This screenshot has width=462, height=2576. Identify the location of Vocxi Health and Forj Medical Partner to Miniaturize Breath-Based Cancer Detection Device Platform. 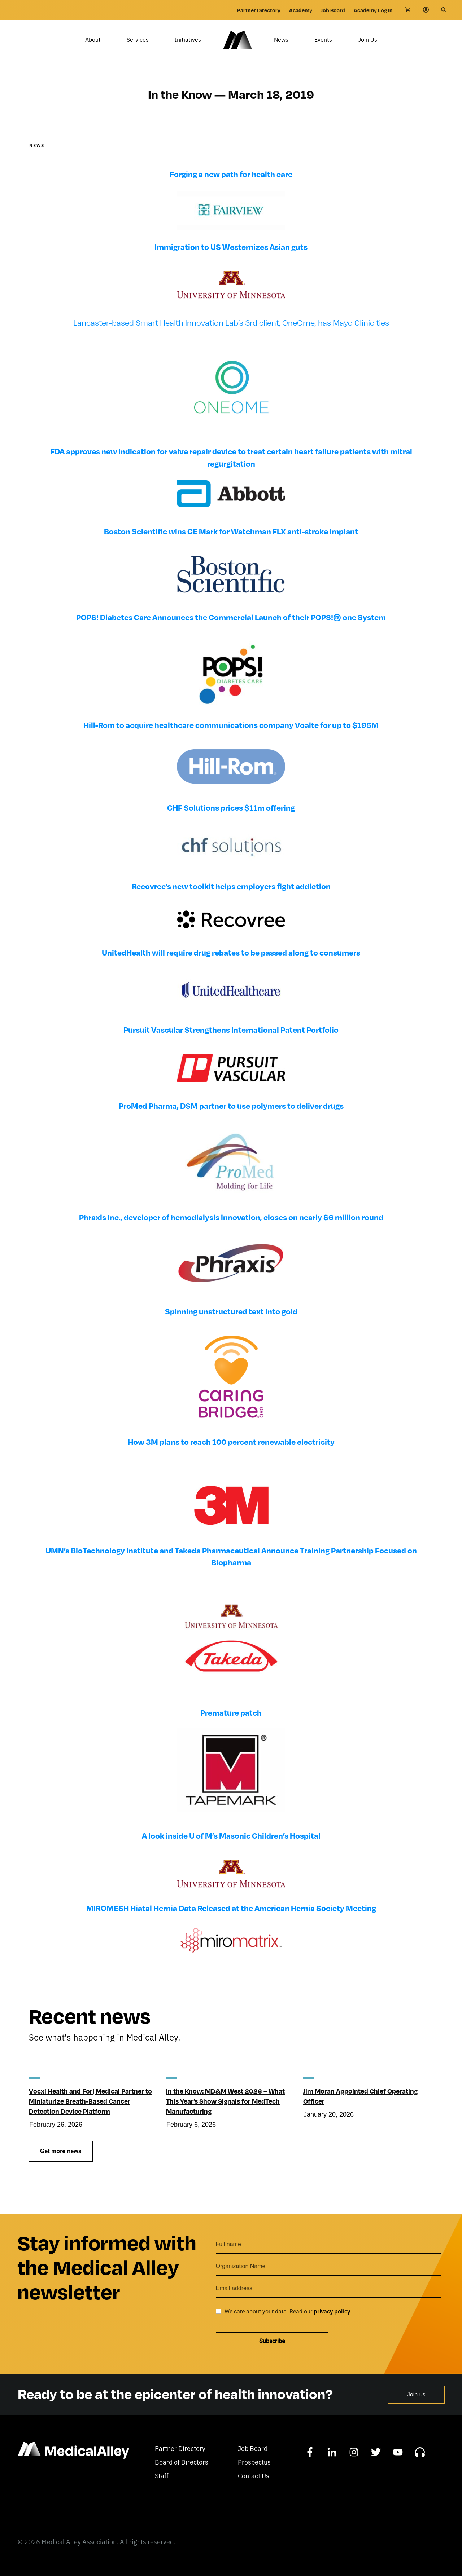
(90, 2111).